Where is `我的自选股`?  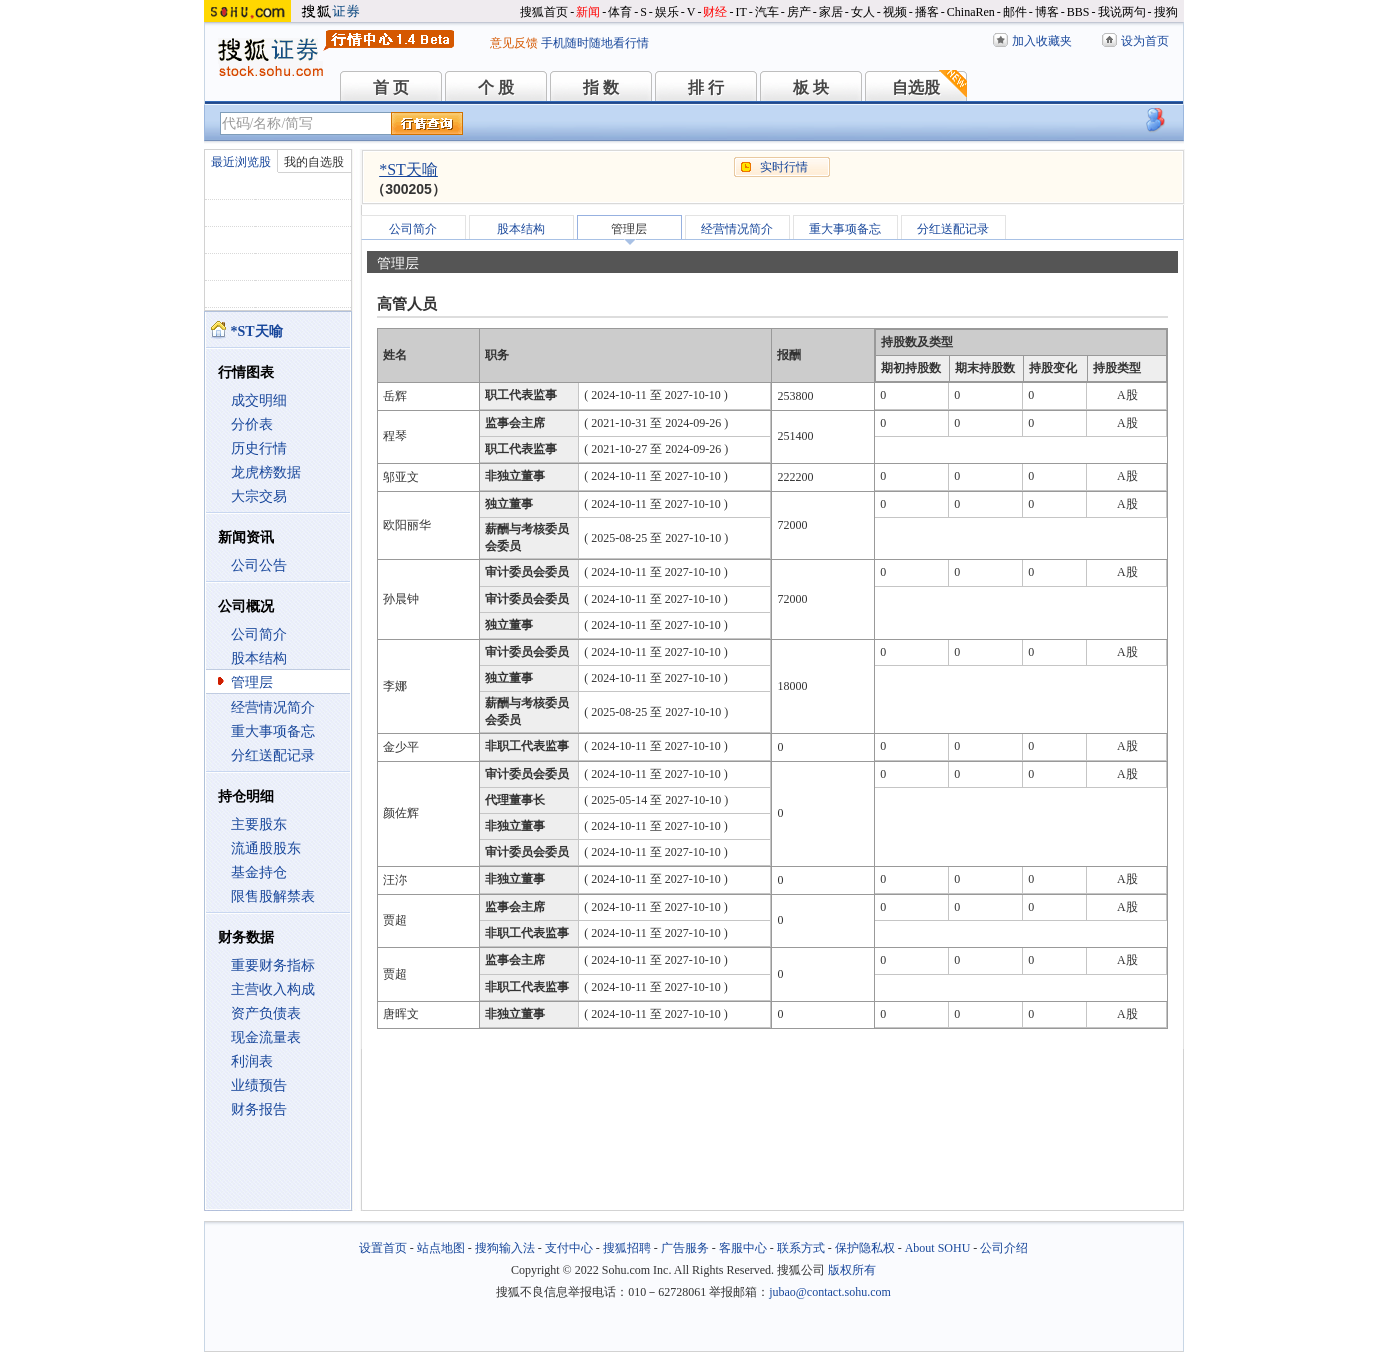 我的自选股 is located at coordinates (314, 162).